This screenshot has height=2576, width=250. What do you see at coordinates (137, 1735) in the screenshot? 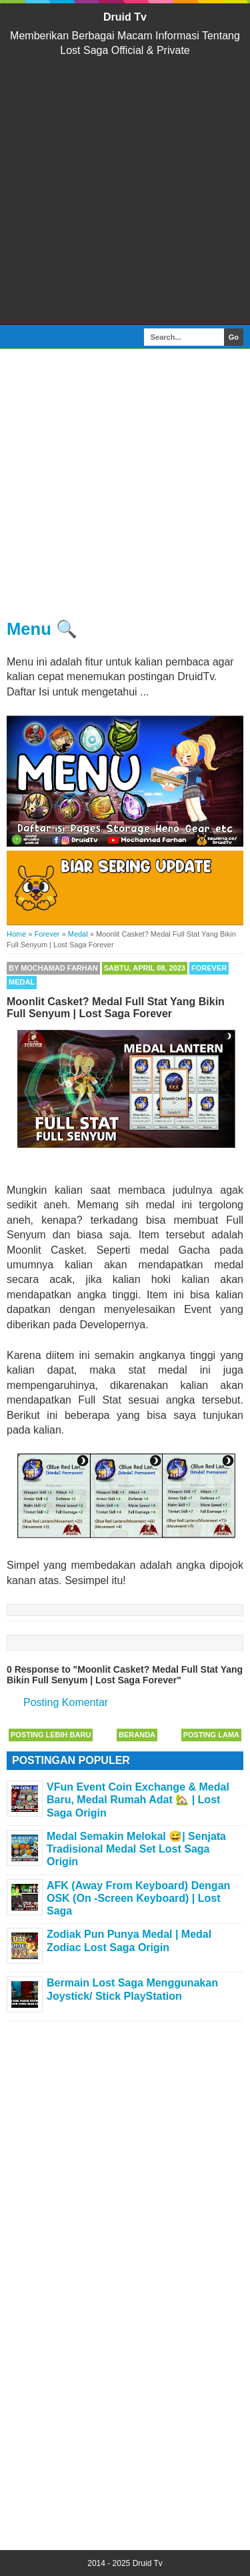
I see `Beranda` at bounding box center [137, 1735].